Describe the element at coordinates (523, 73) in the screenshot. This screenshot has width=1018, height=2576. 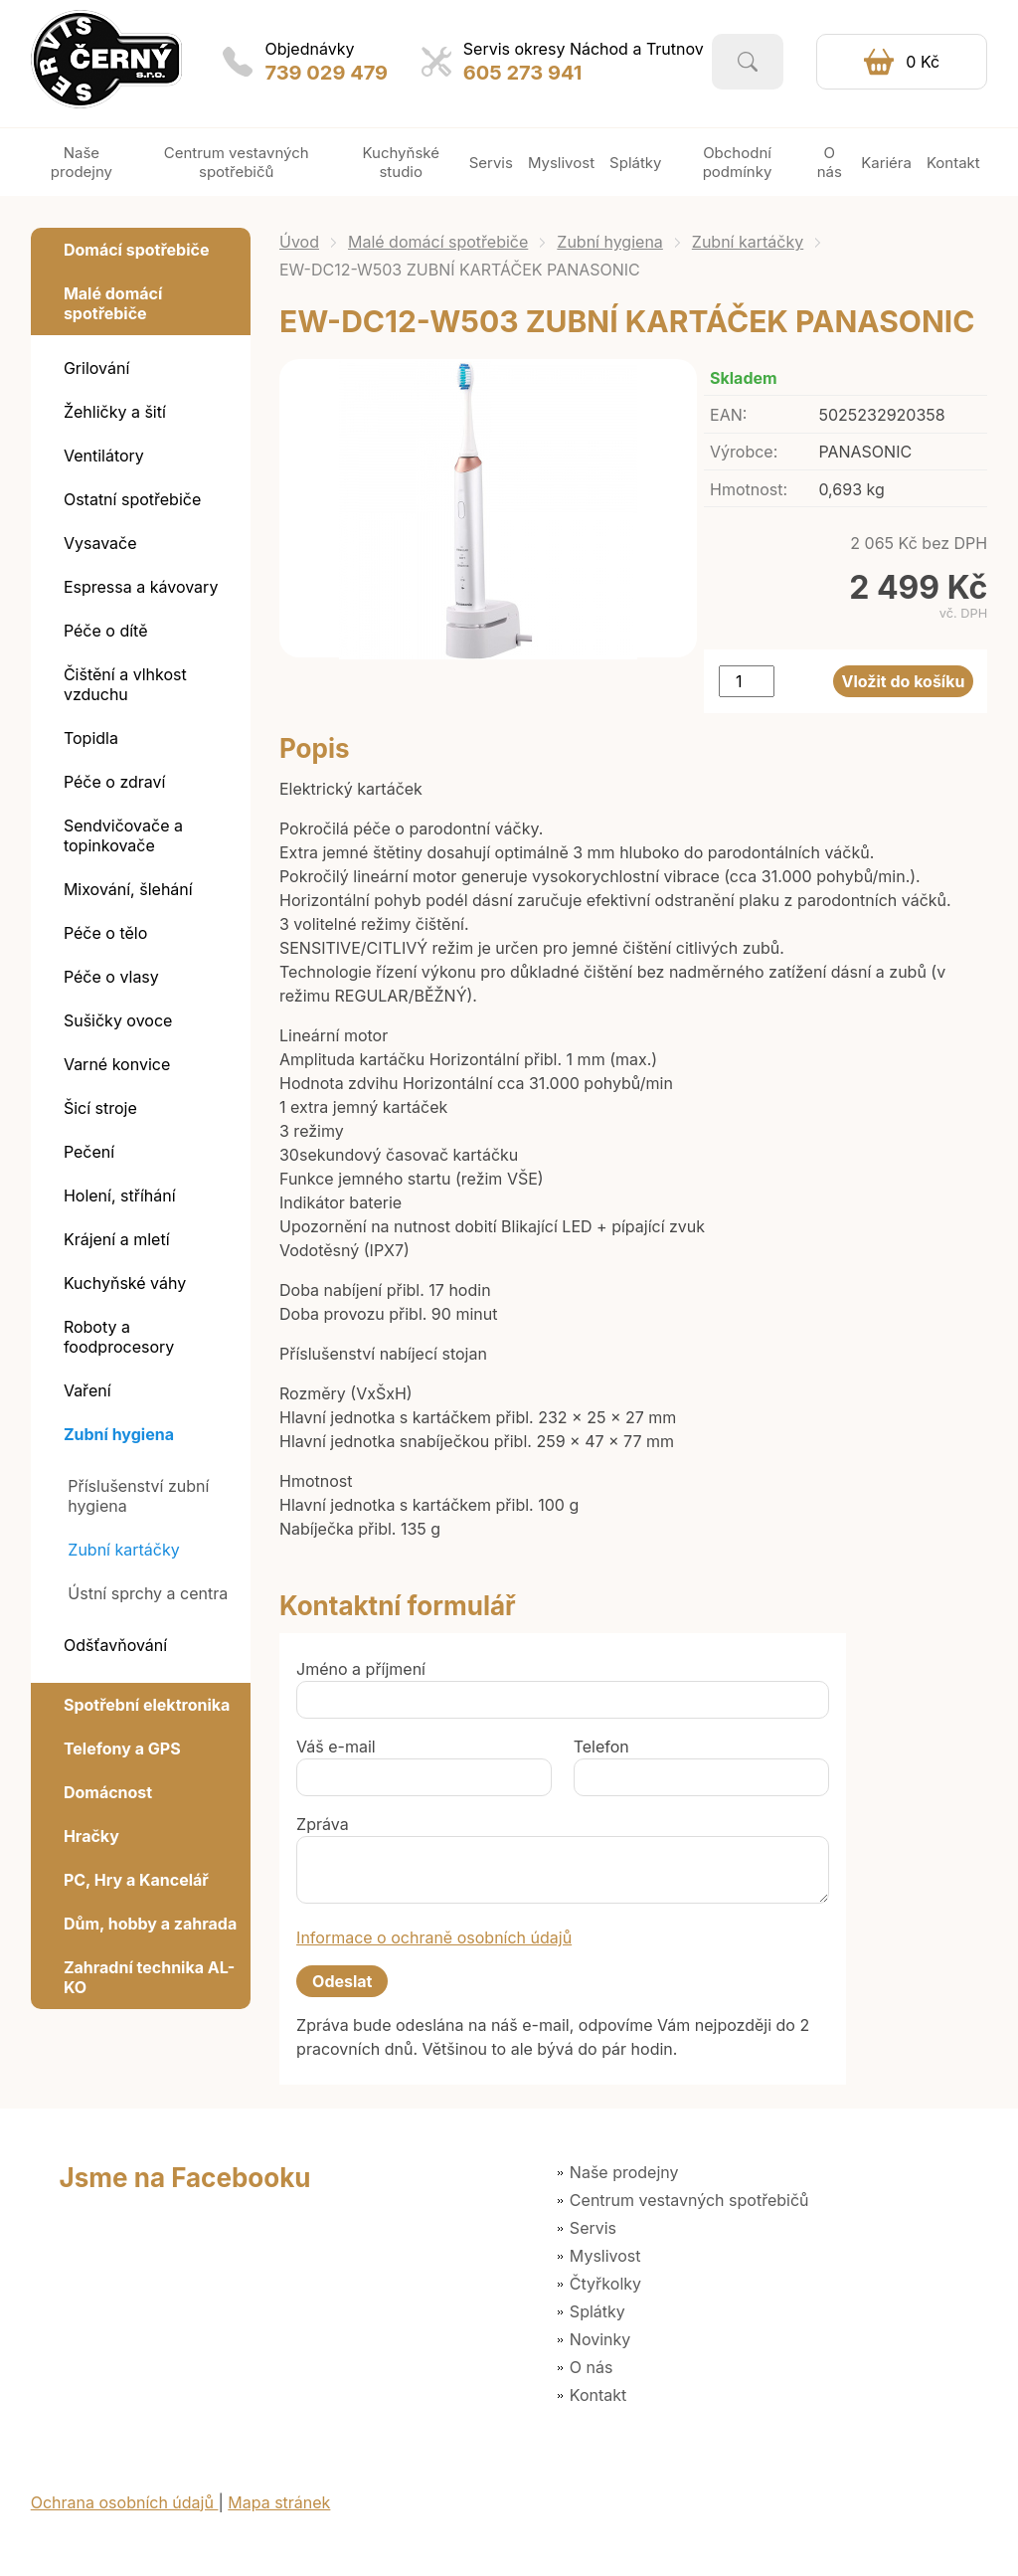
I see `605 273 941` at that location.